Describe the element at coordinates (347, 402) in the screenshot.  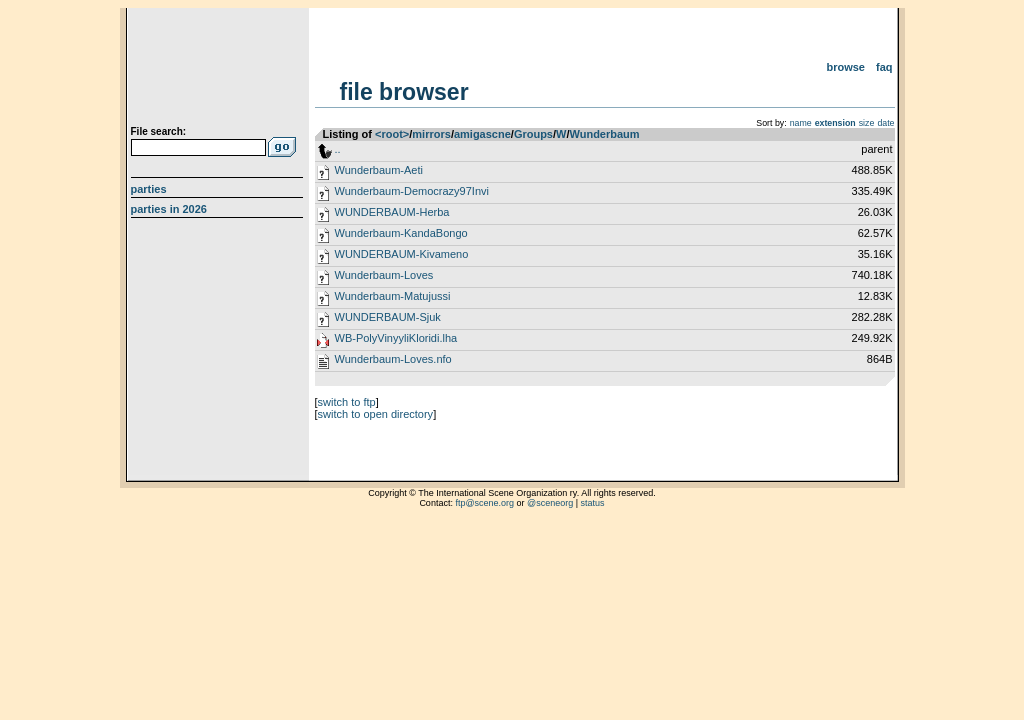
I see `switch to ftp` at that location.